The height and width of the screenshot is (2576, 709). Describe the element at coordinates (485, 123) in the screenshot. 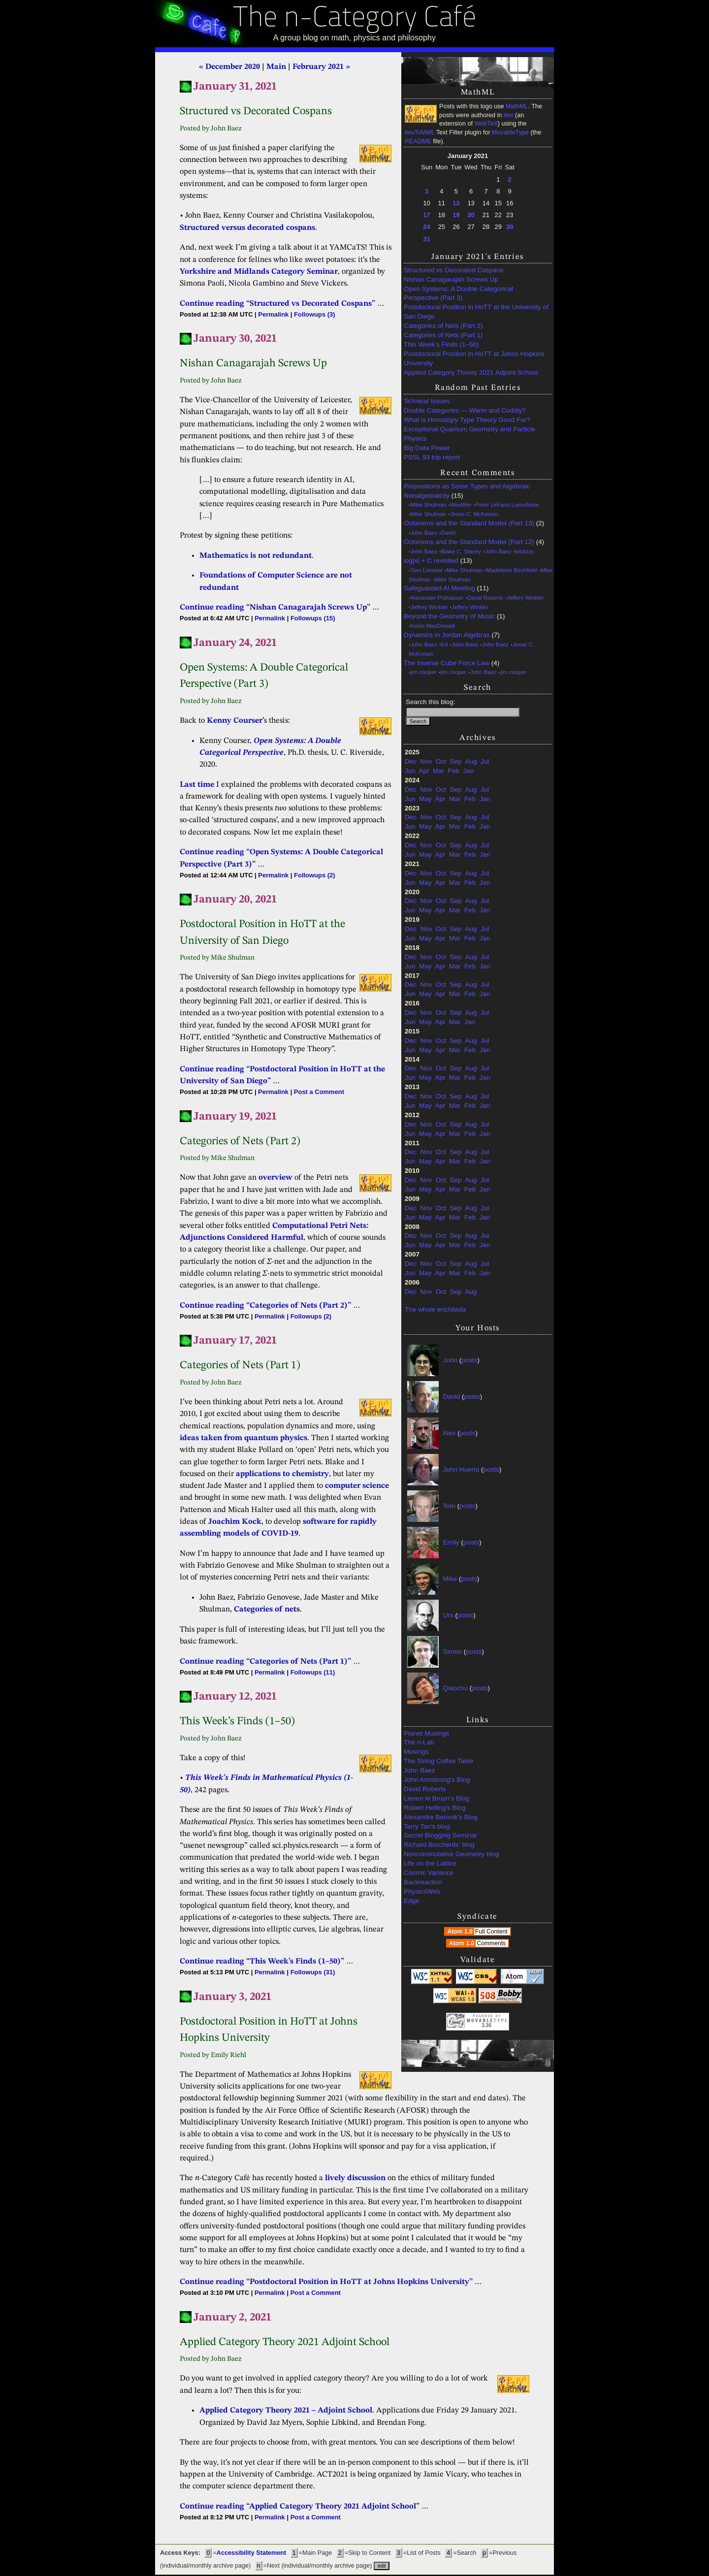

I see `WebTeX` at that location.